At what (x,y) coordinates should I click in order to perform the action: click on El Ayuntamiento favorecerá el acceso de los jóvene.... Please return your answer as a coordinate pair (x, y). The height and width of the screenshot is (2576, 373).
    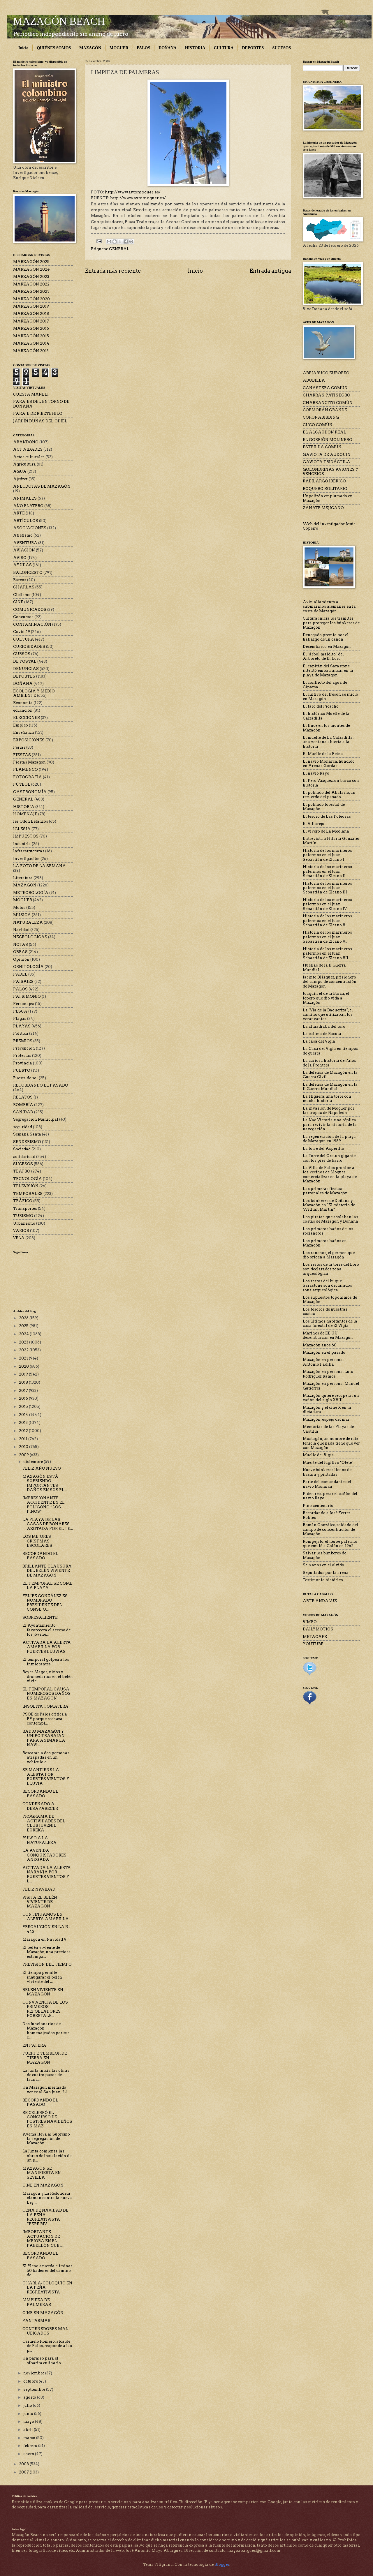
    Looking at the image, I should click on (46, 1630).